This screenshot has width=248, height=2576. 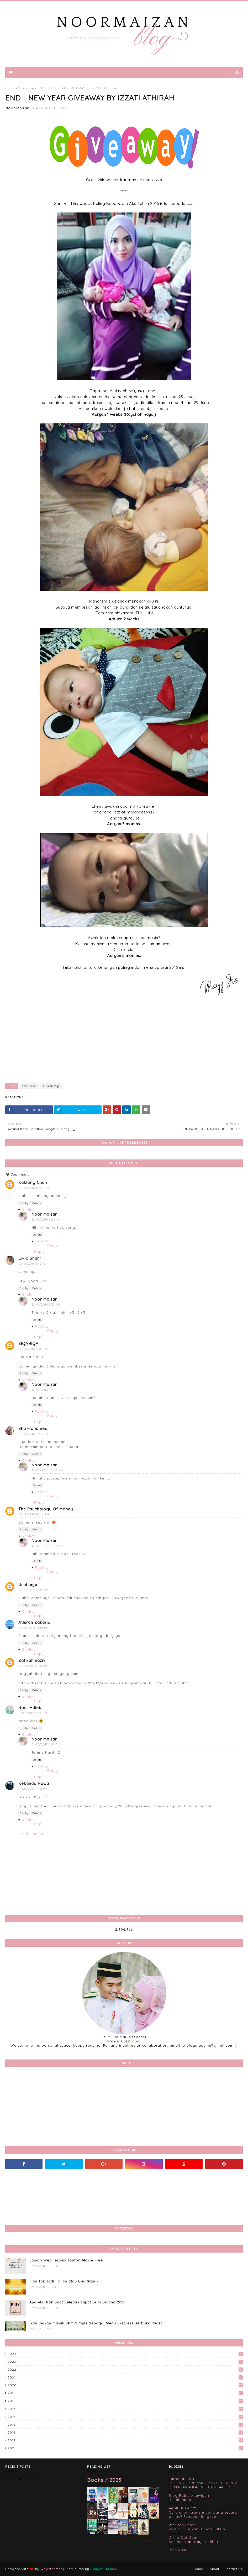 What do you see at coordinates (125, 2401) in the screenshot?
I see `2018` at bounding box center [125, 2401].